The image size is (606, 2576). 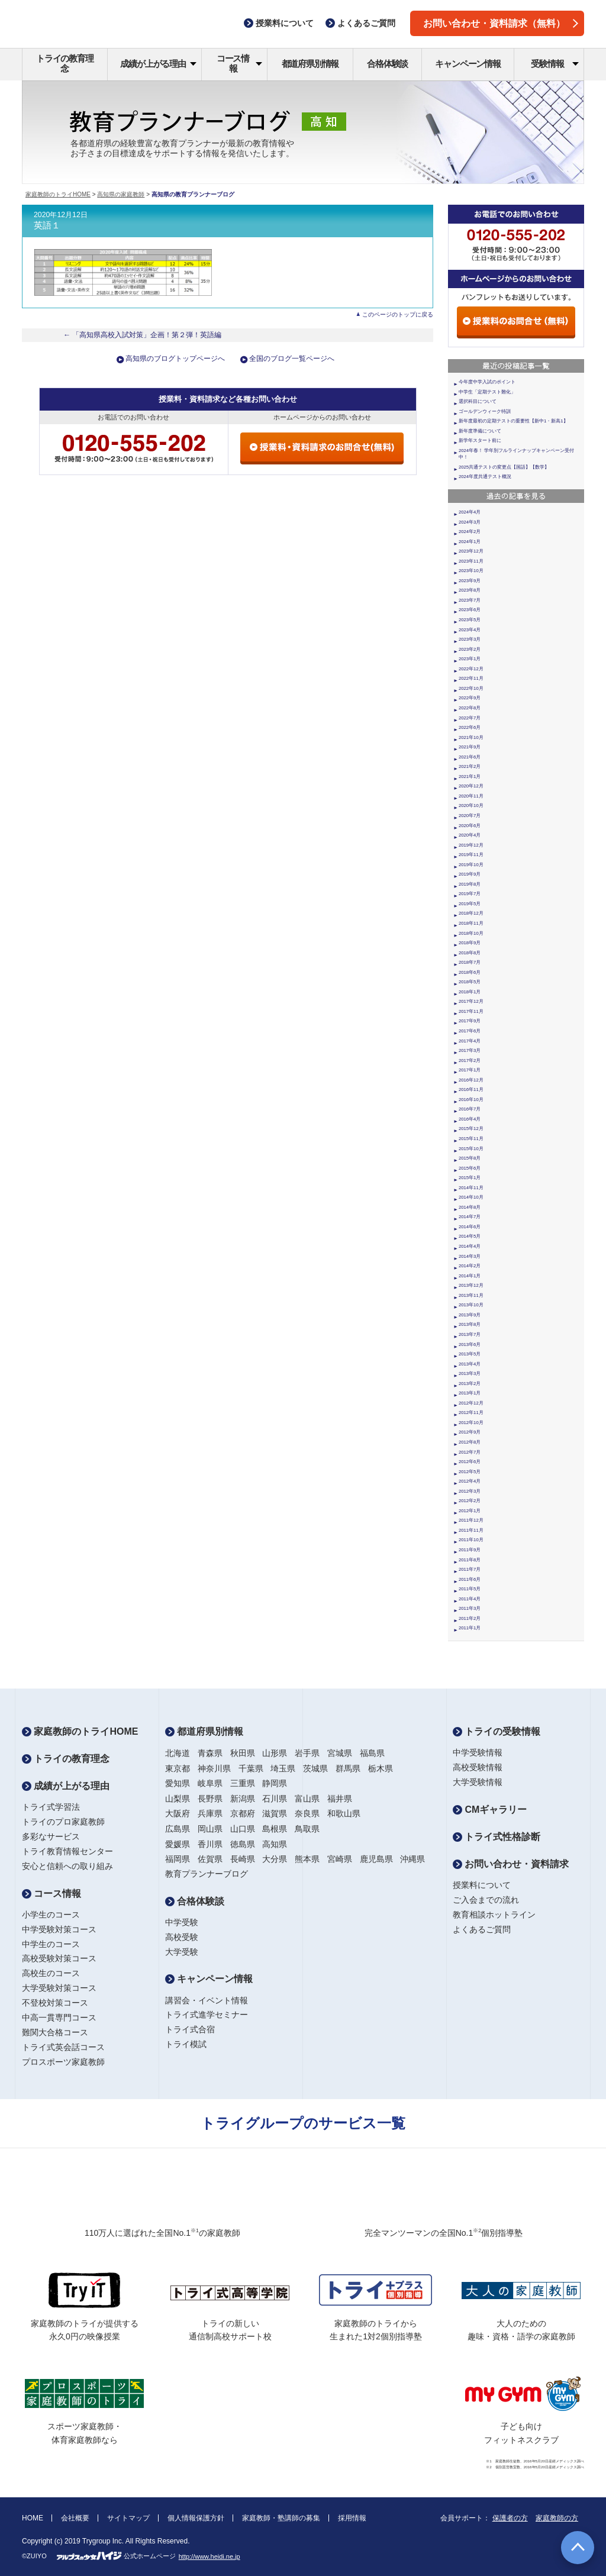 What do you see at coordinates (470, 1265) in the screenshot?
I see `2014年2月` at bounding box center [470, 1265].